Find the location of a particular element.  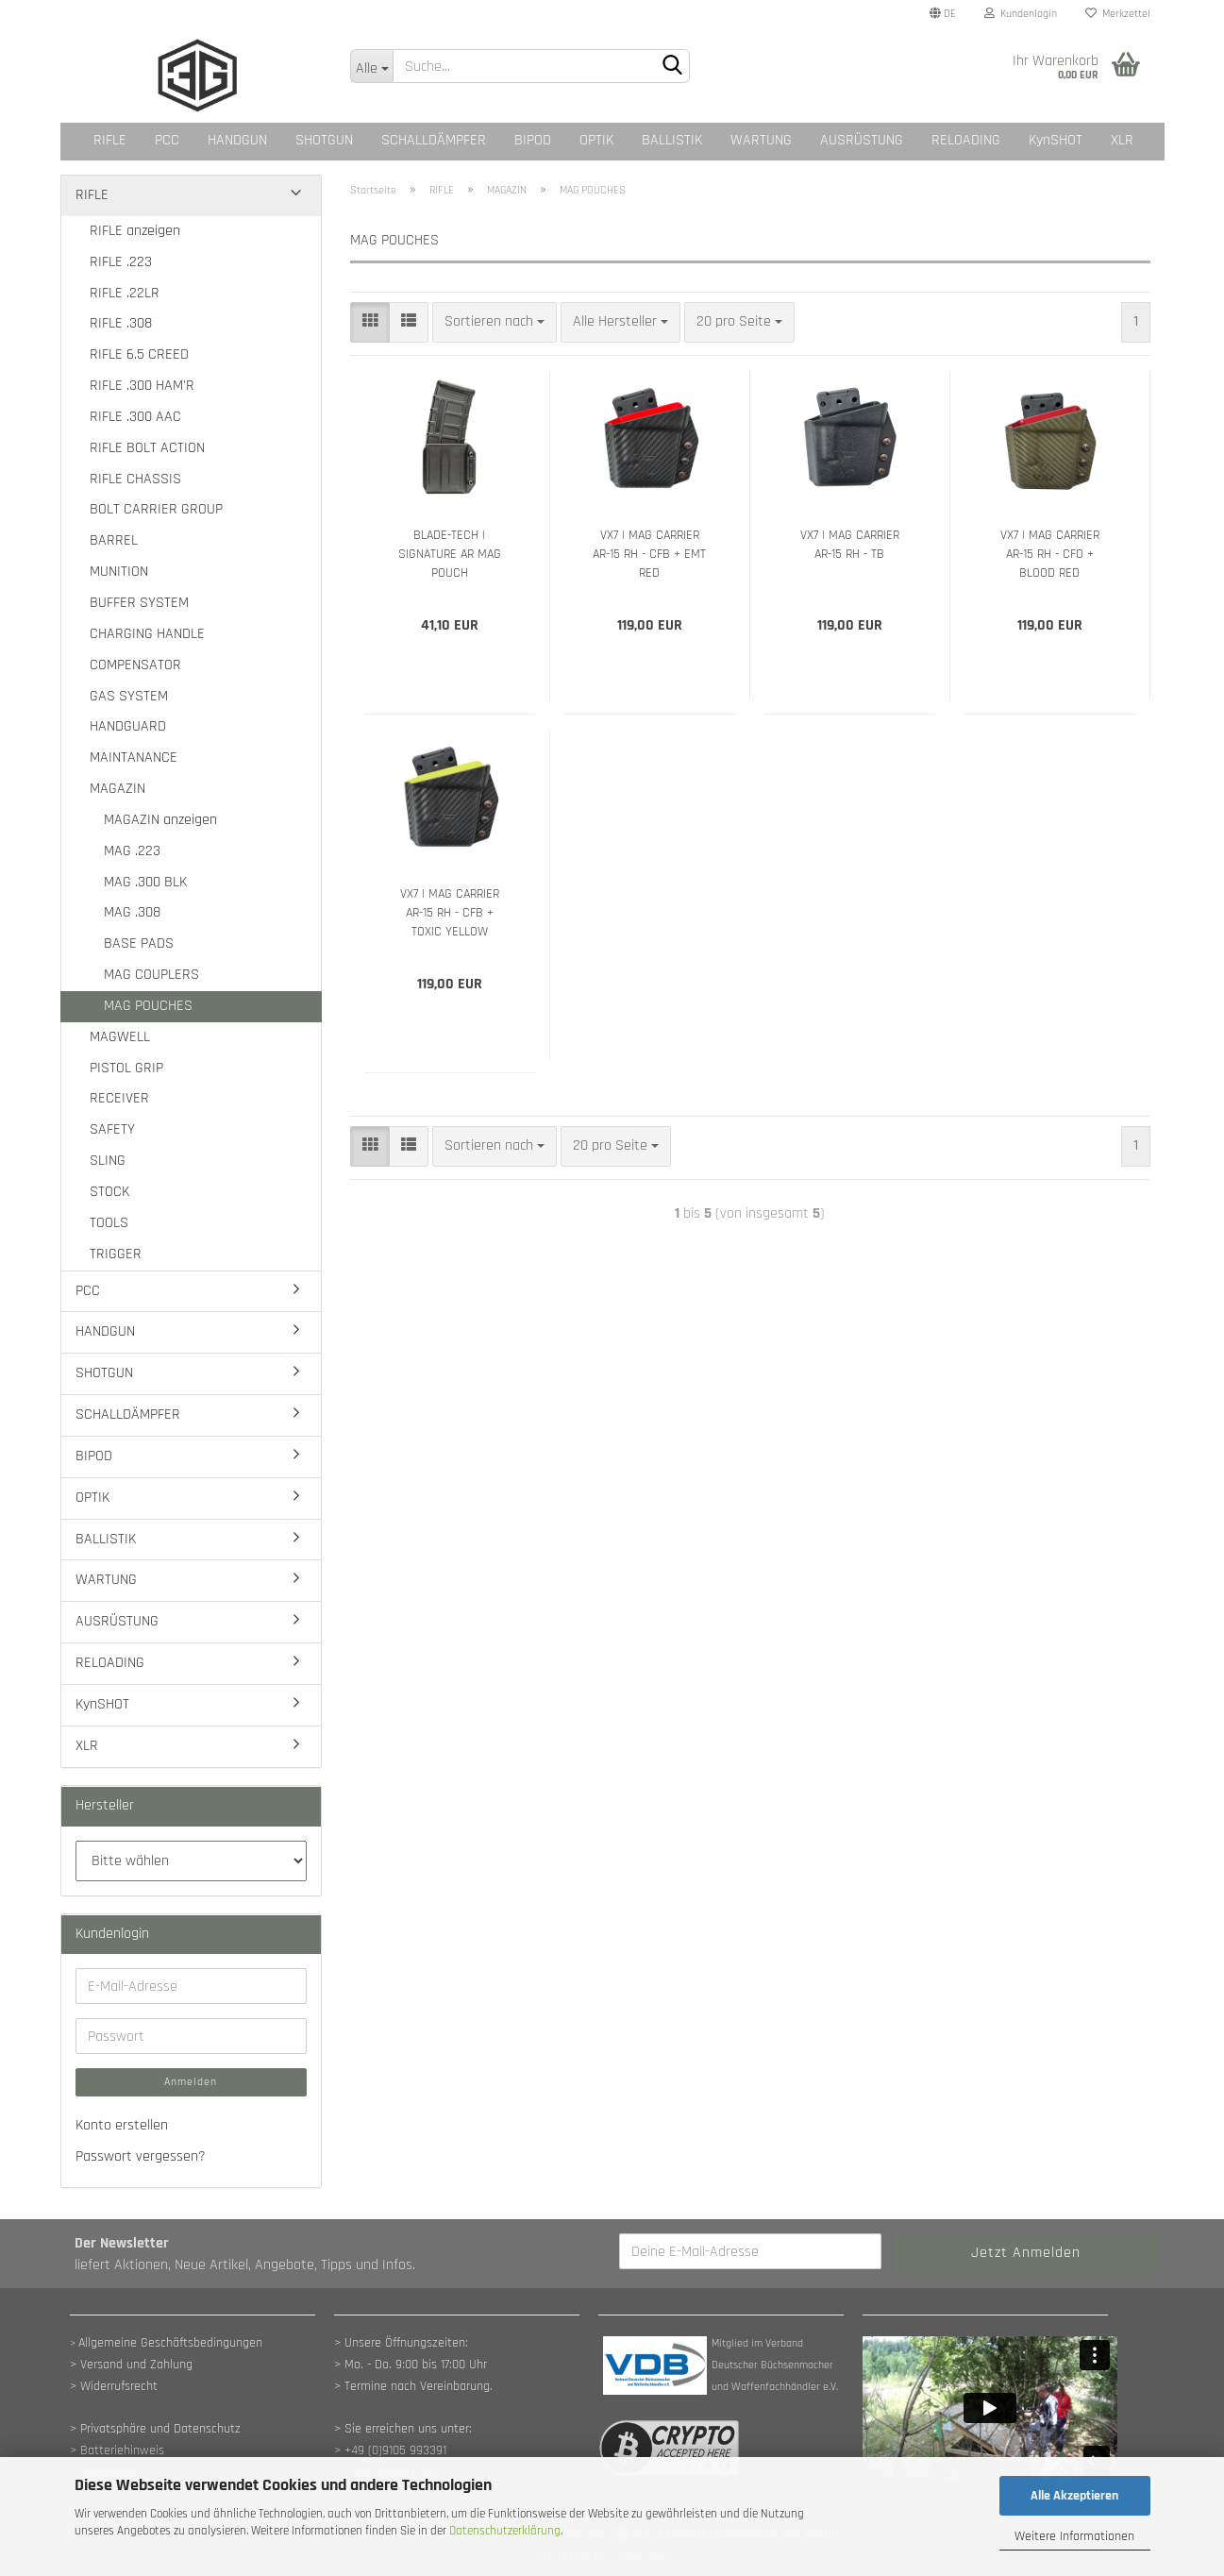

VX7 | MAG CARRIER AR-15 RH - TB is located at coordinates (849, 545).